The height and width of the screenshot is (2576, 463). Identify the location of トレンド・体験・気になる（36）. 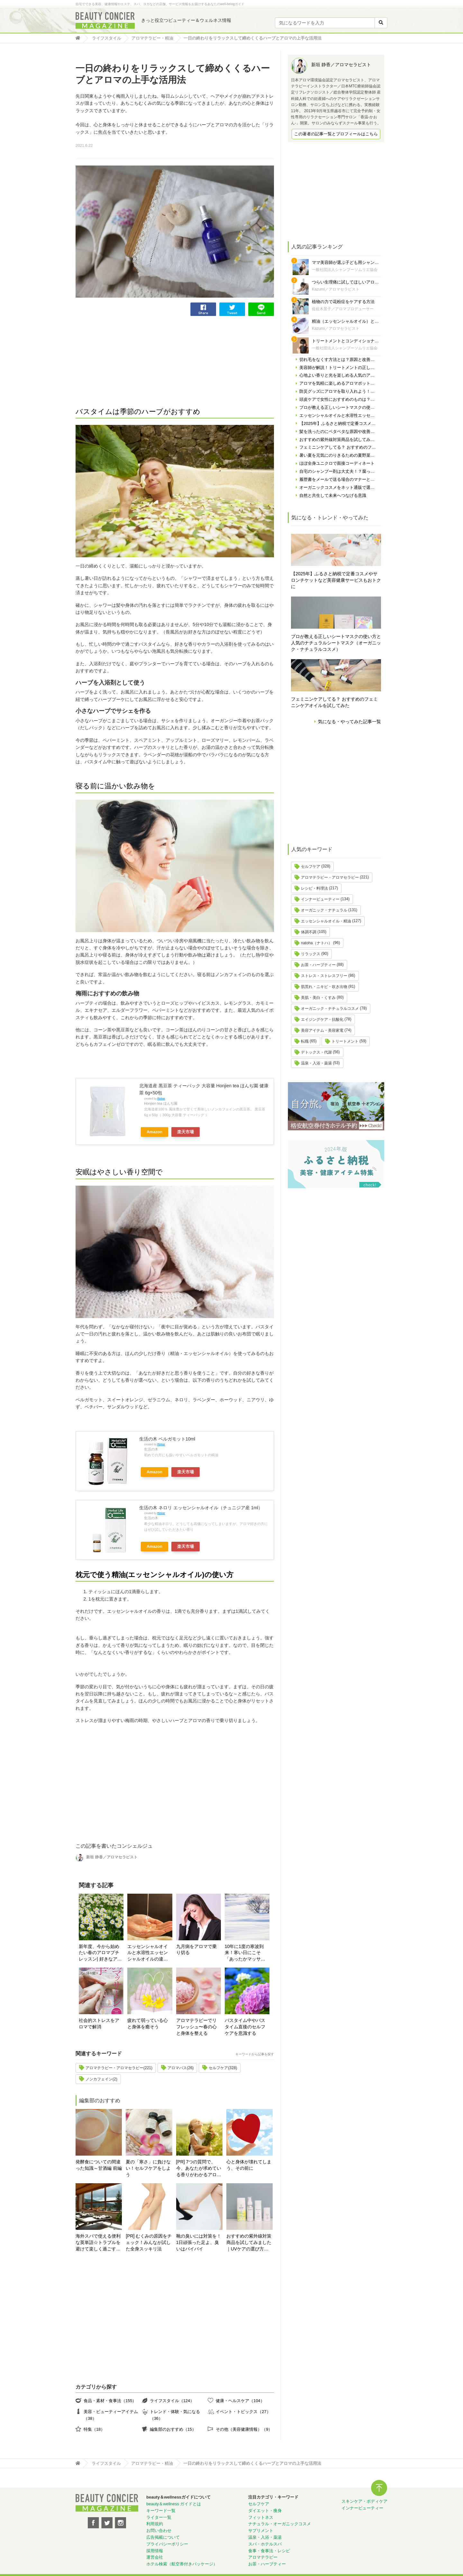
(175, 2414).